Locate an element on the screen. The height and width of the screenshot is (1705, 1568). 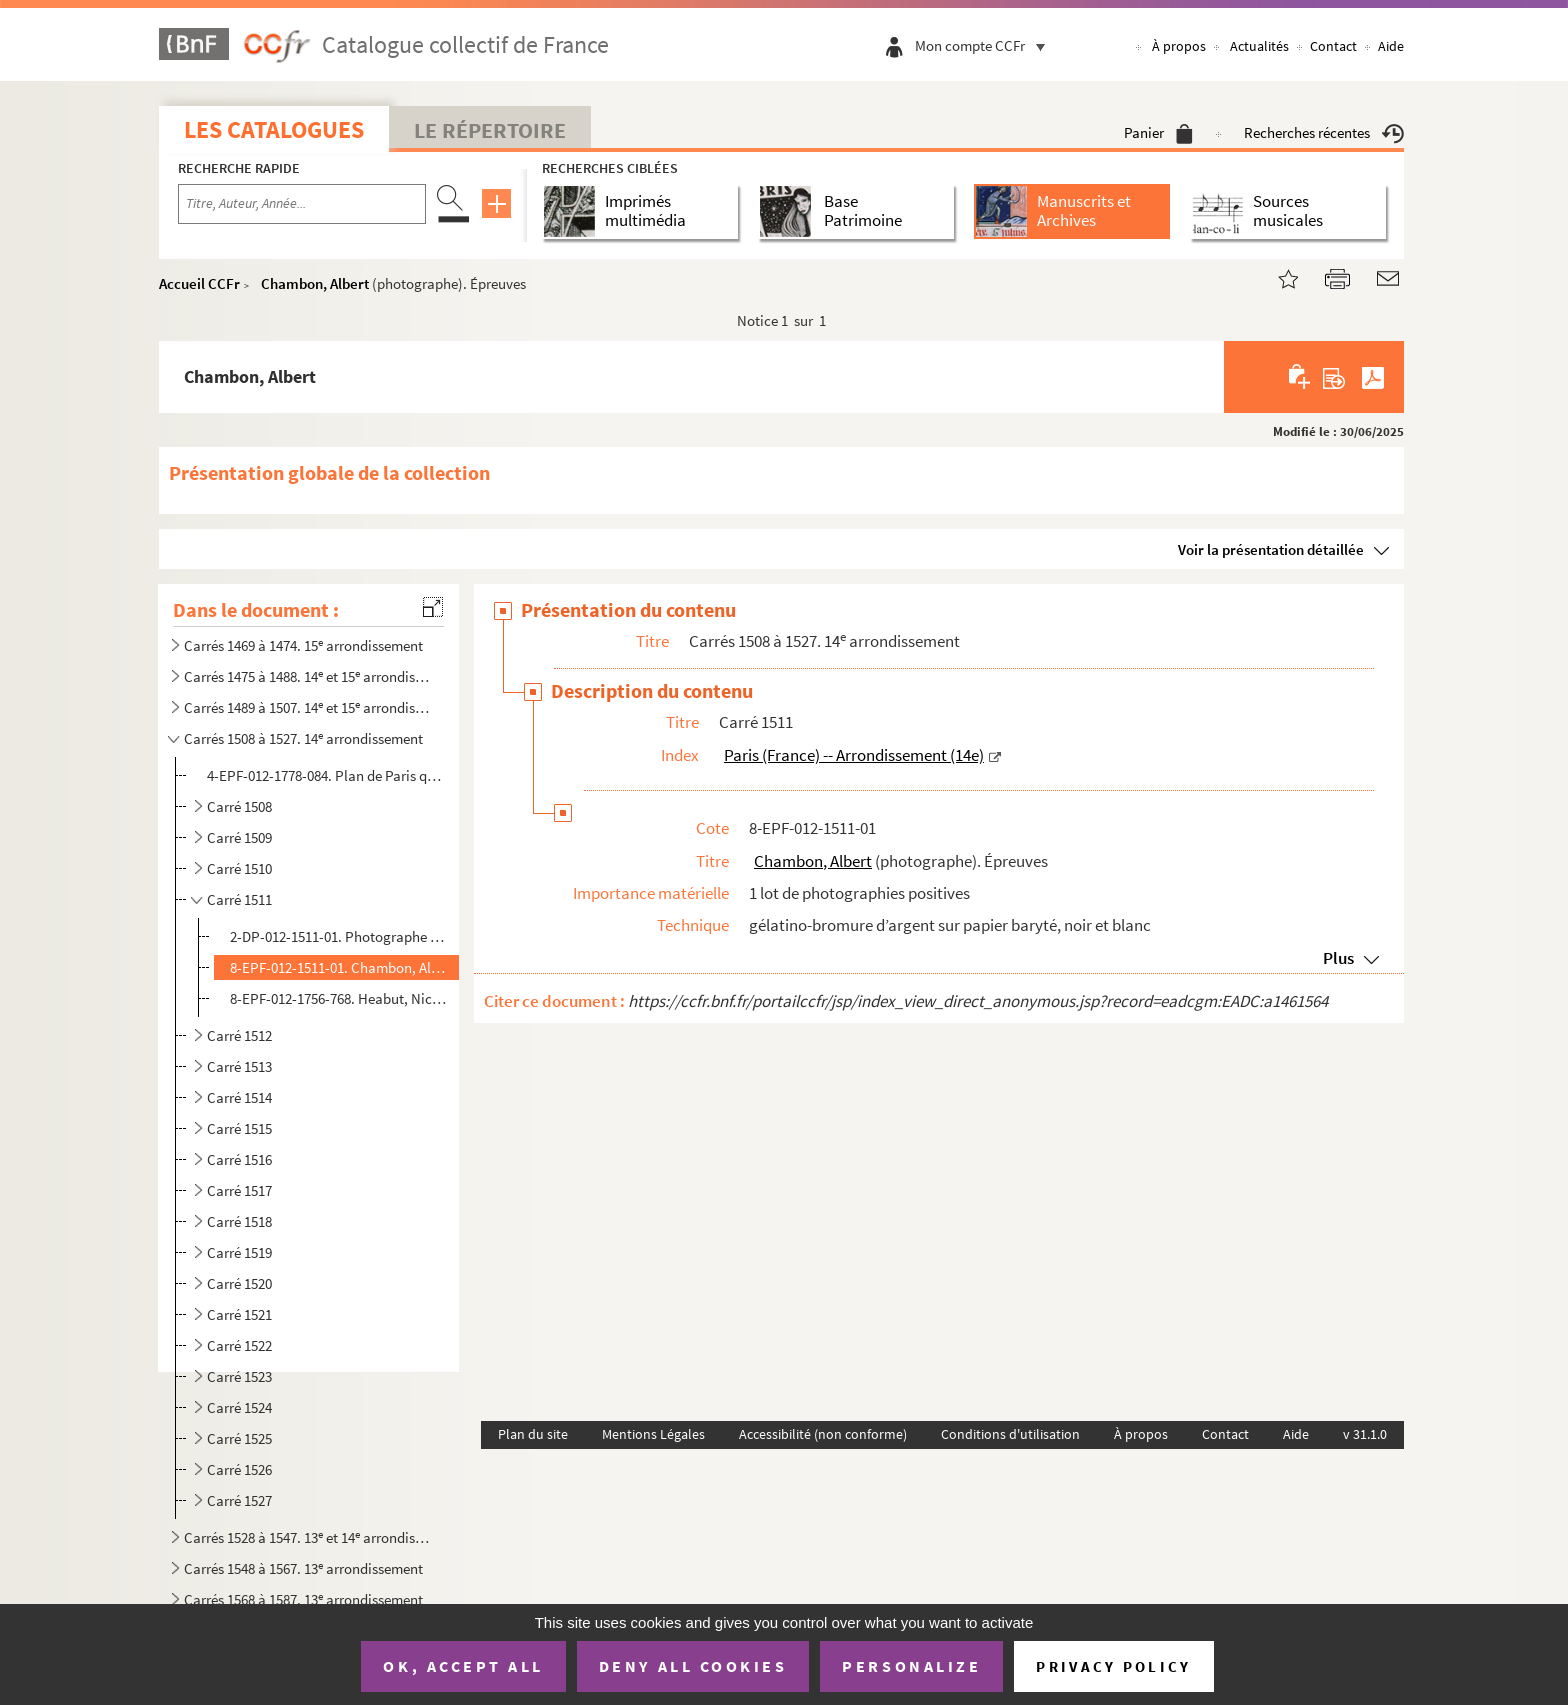
Carré 1510 is located at coordinates (239, 868).